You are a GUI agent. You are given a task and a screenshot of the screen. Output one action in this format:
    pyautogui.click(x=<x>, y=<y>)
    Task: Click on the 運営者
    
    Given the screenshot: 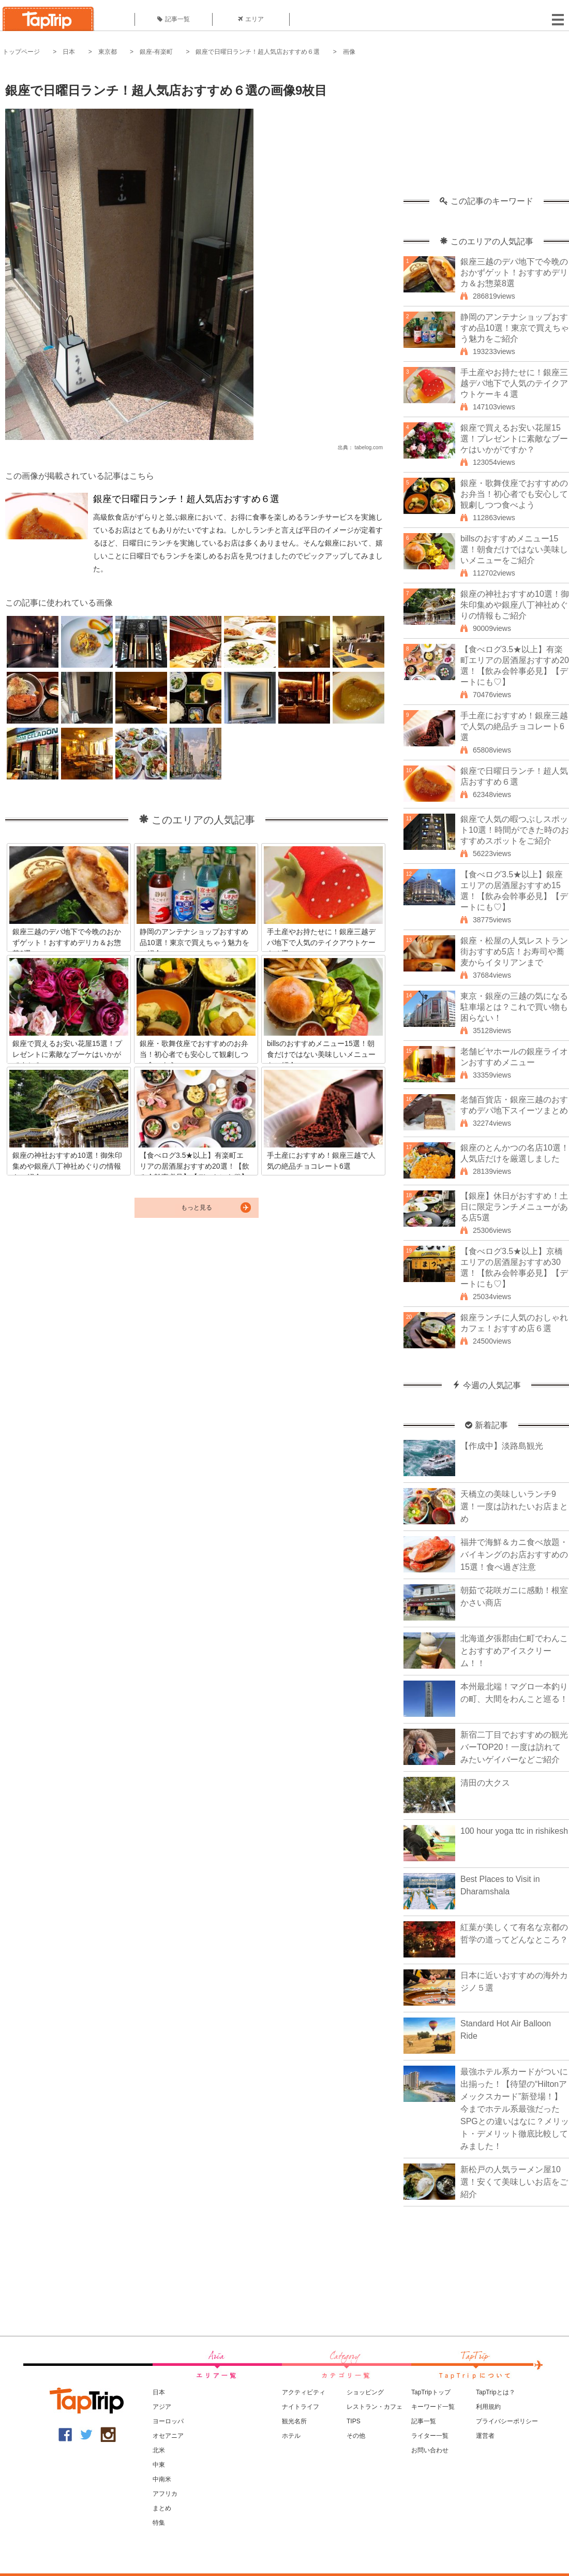 What is the action you would take?
    pyautogui.click(x=485, y=2435)
    